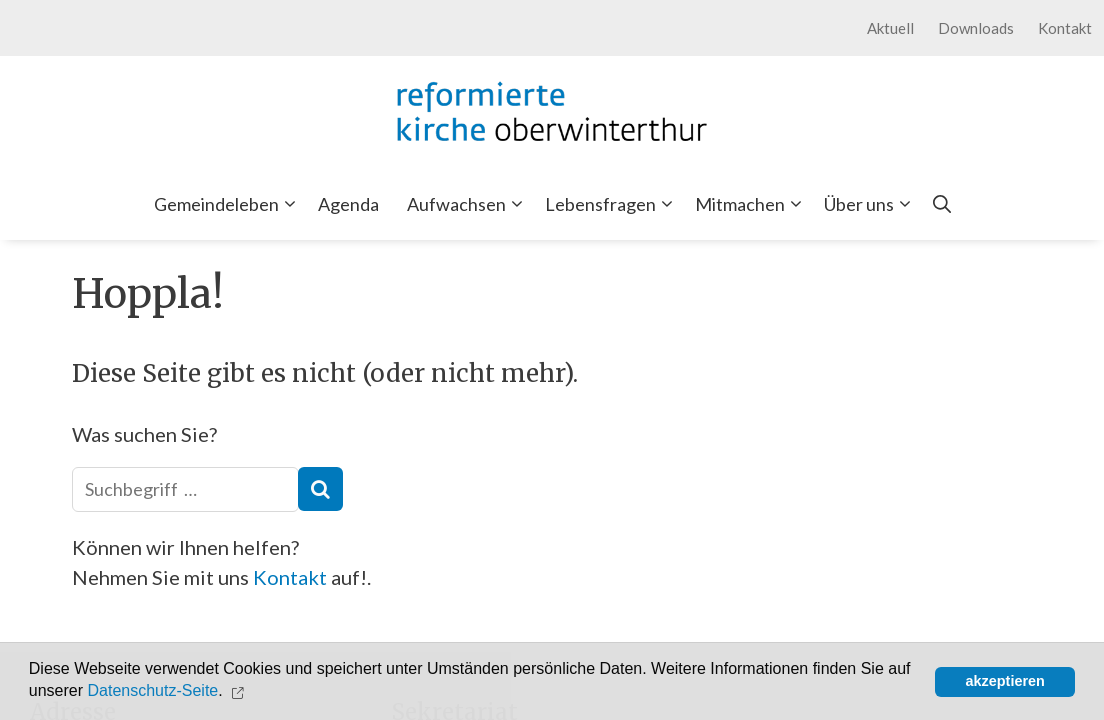  Describe the element at coordinates (239, 691) in the screenshot. I see `[button]` at that location.